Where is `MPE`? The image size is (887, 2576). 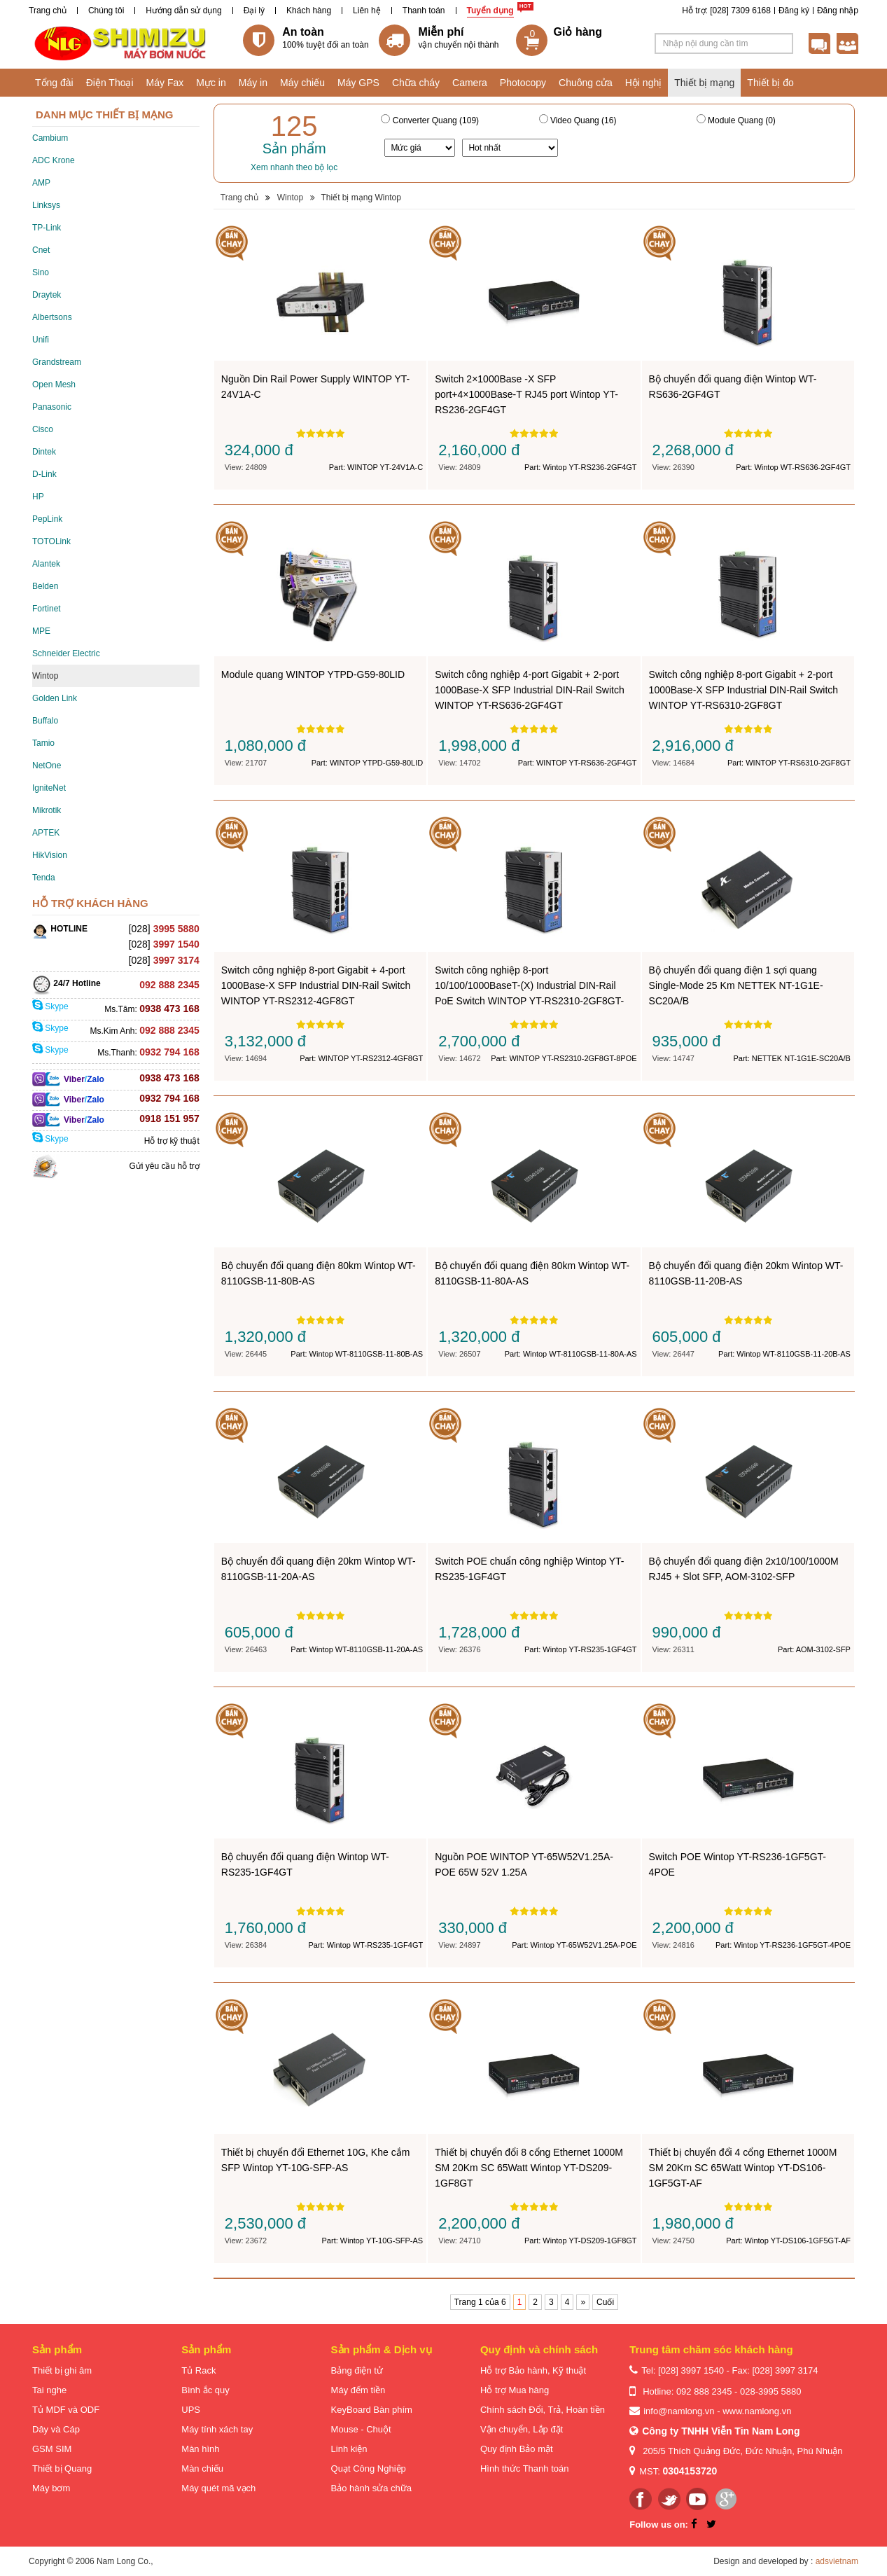 MPE is located at coordinates (41, 631).